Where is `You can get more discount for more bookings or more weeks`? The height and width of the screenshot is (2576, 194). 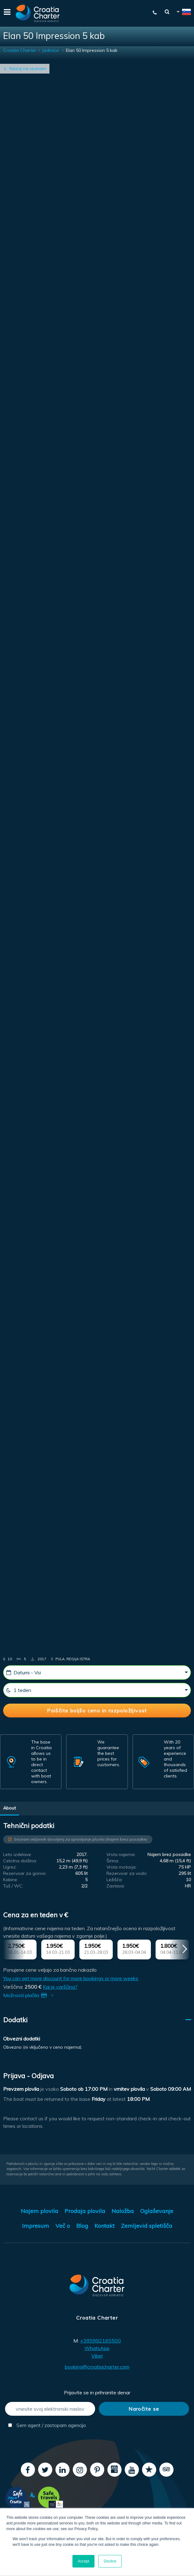
You can get more discount for more bookings or more weeks is located at coordinates (70, 1978).